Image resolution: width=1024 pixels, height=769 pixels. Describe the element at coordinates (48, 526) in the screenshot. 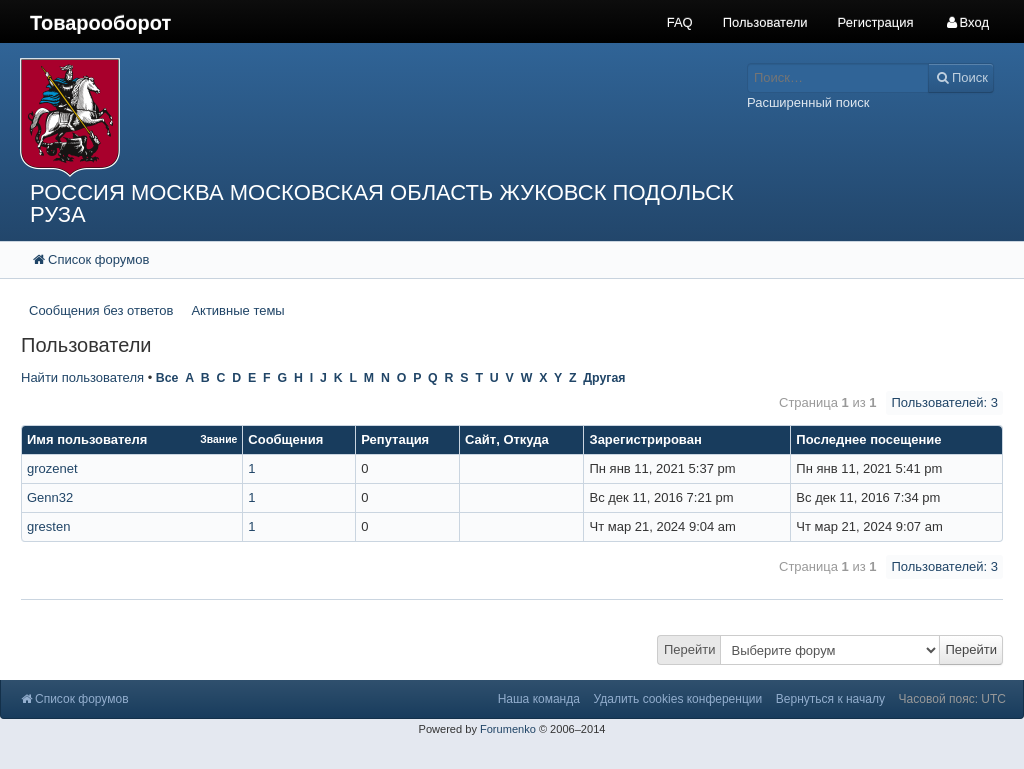

I see `gresten` at that location.